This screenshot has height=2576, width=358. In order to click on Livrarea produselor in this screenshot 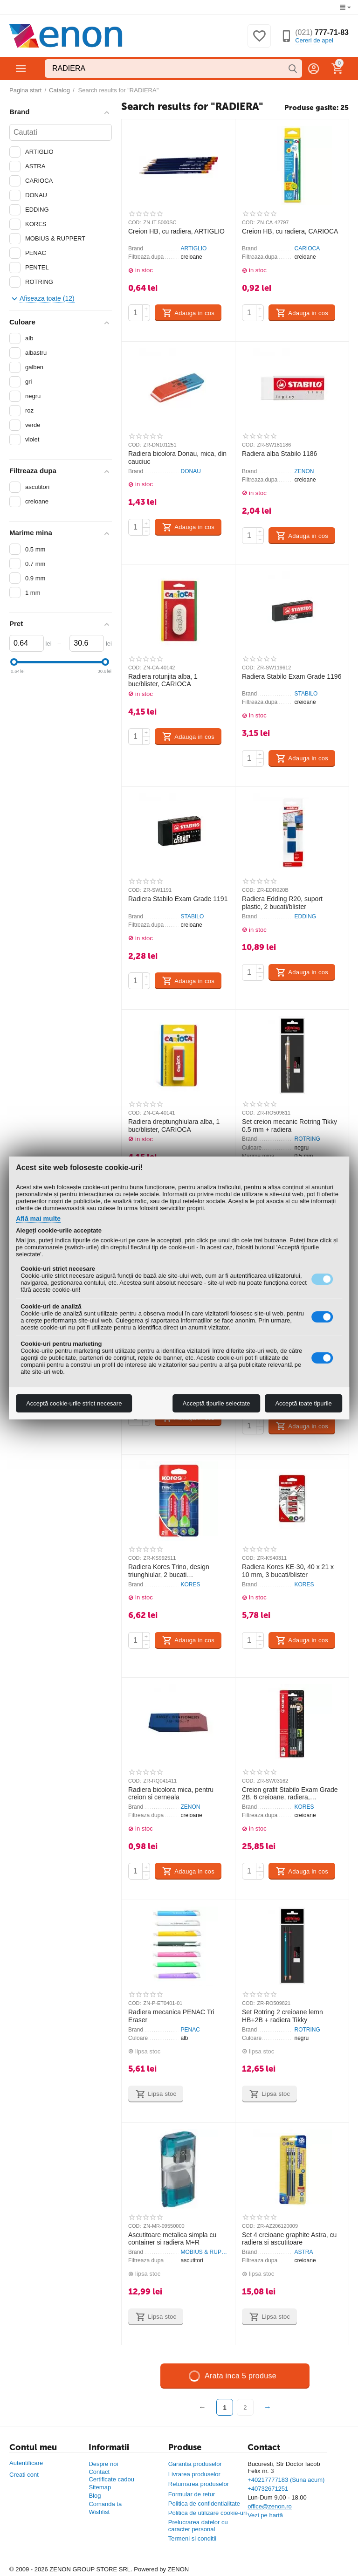, I will do `click(194, 2474)`.